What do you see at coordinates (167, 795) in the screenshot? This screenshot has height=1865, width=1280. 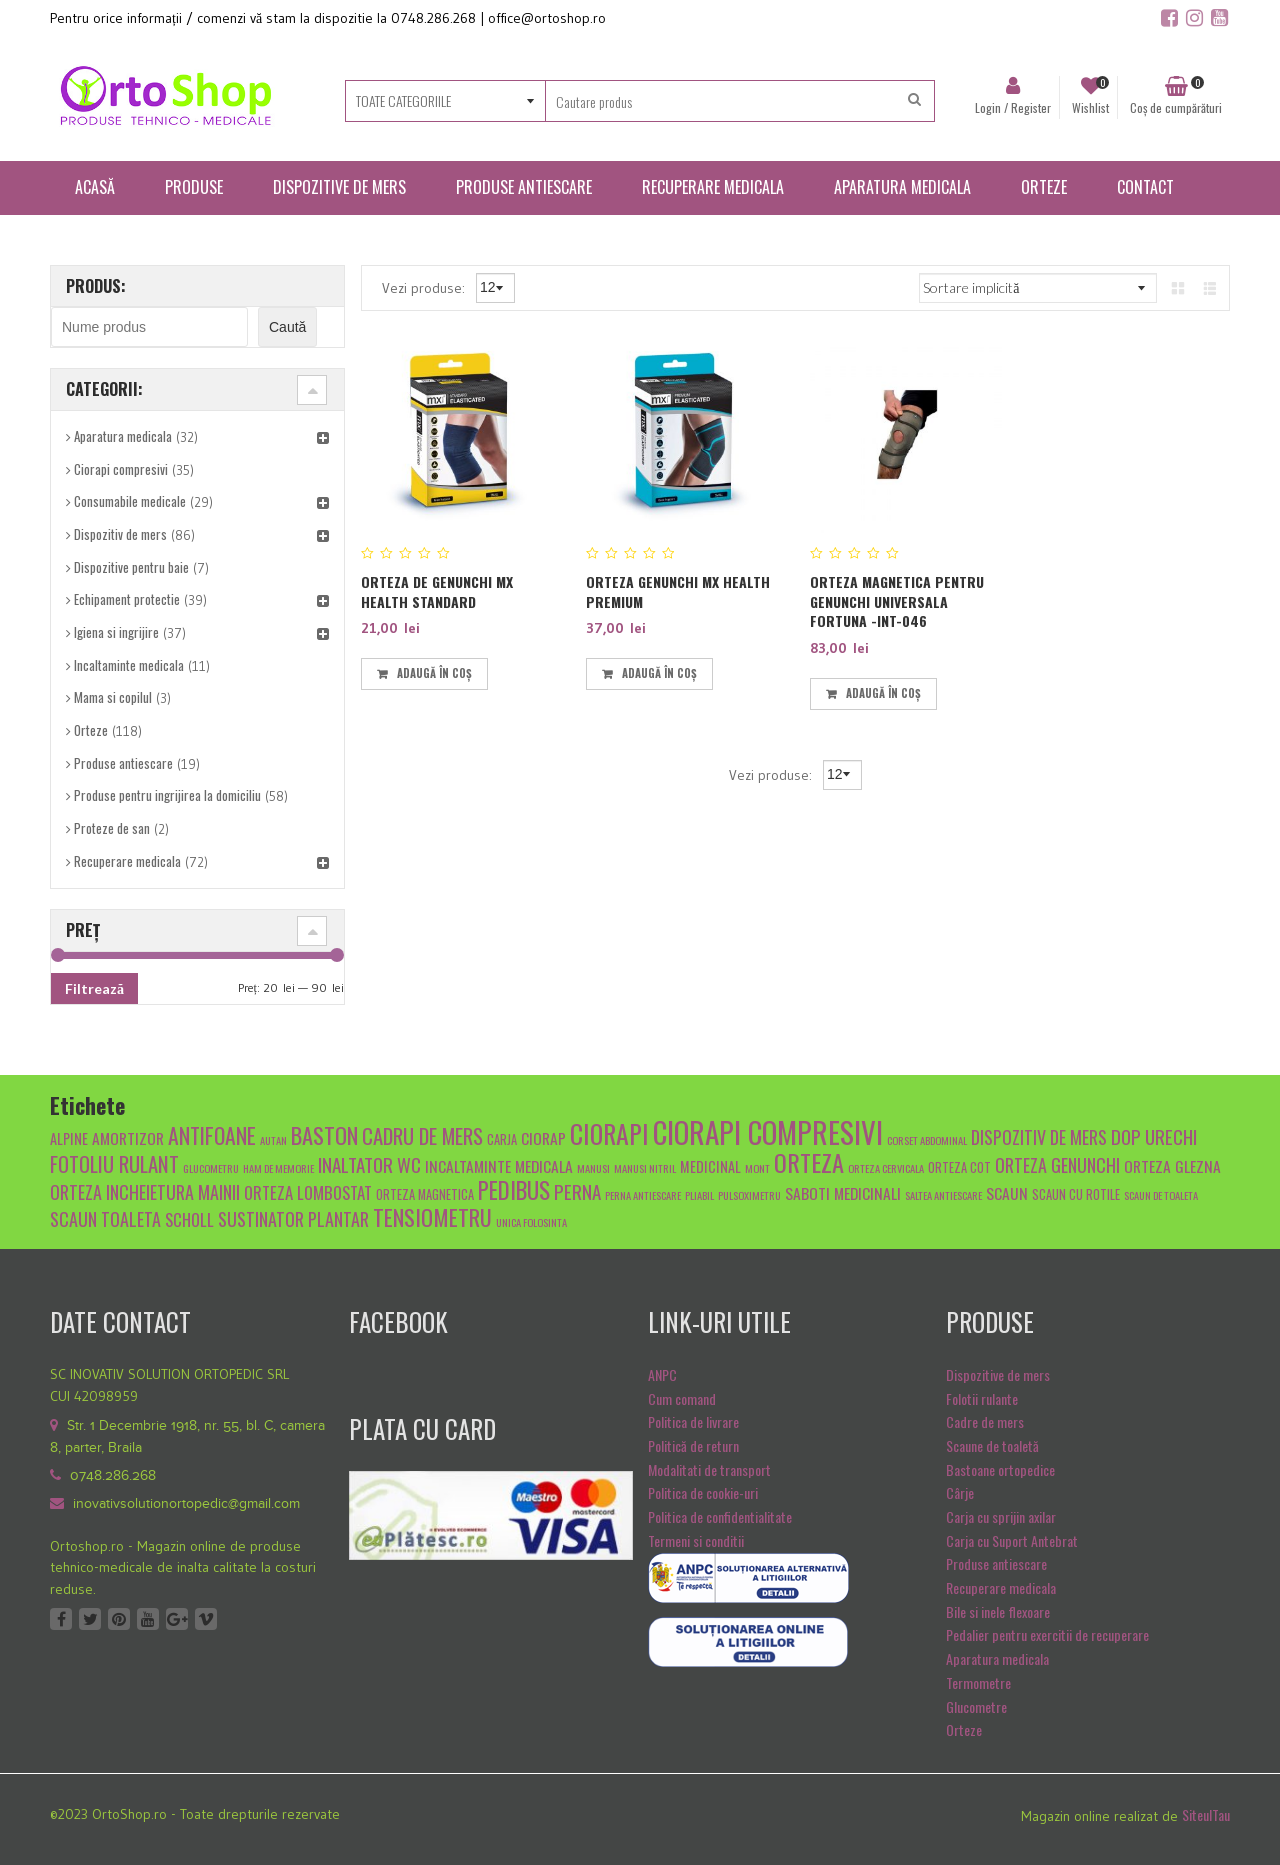 I see `Produse pentru ingrijirea la domiciliu` at bounding box center [167, 795].